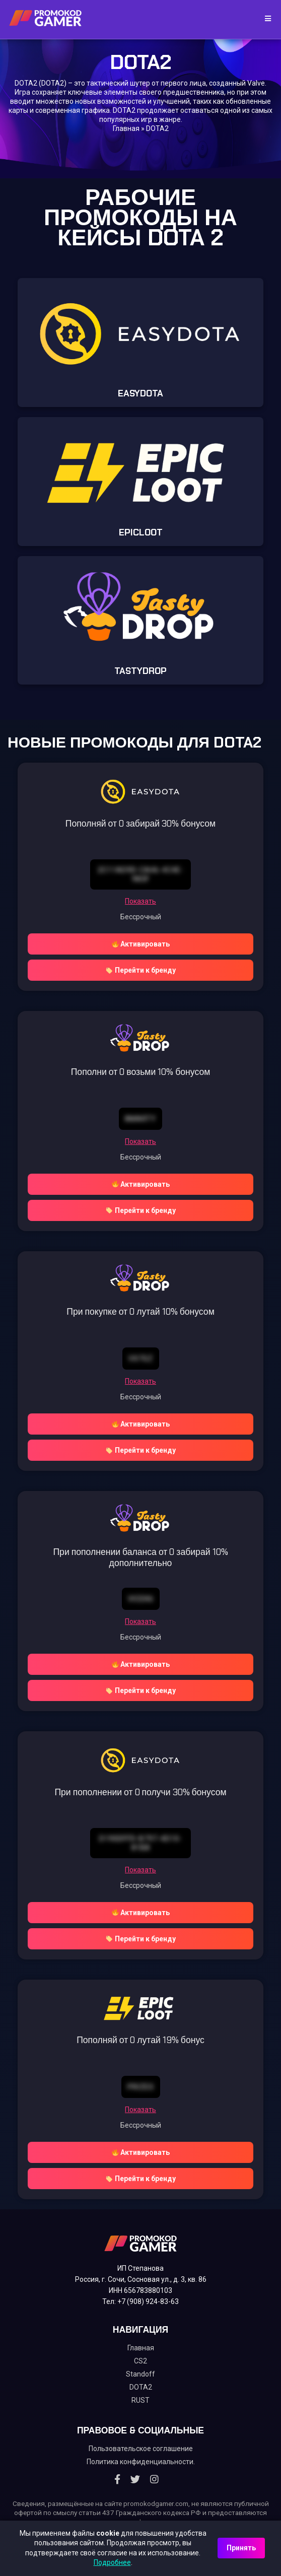  I want to click on CS2, so click(140, 2361).